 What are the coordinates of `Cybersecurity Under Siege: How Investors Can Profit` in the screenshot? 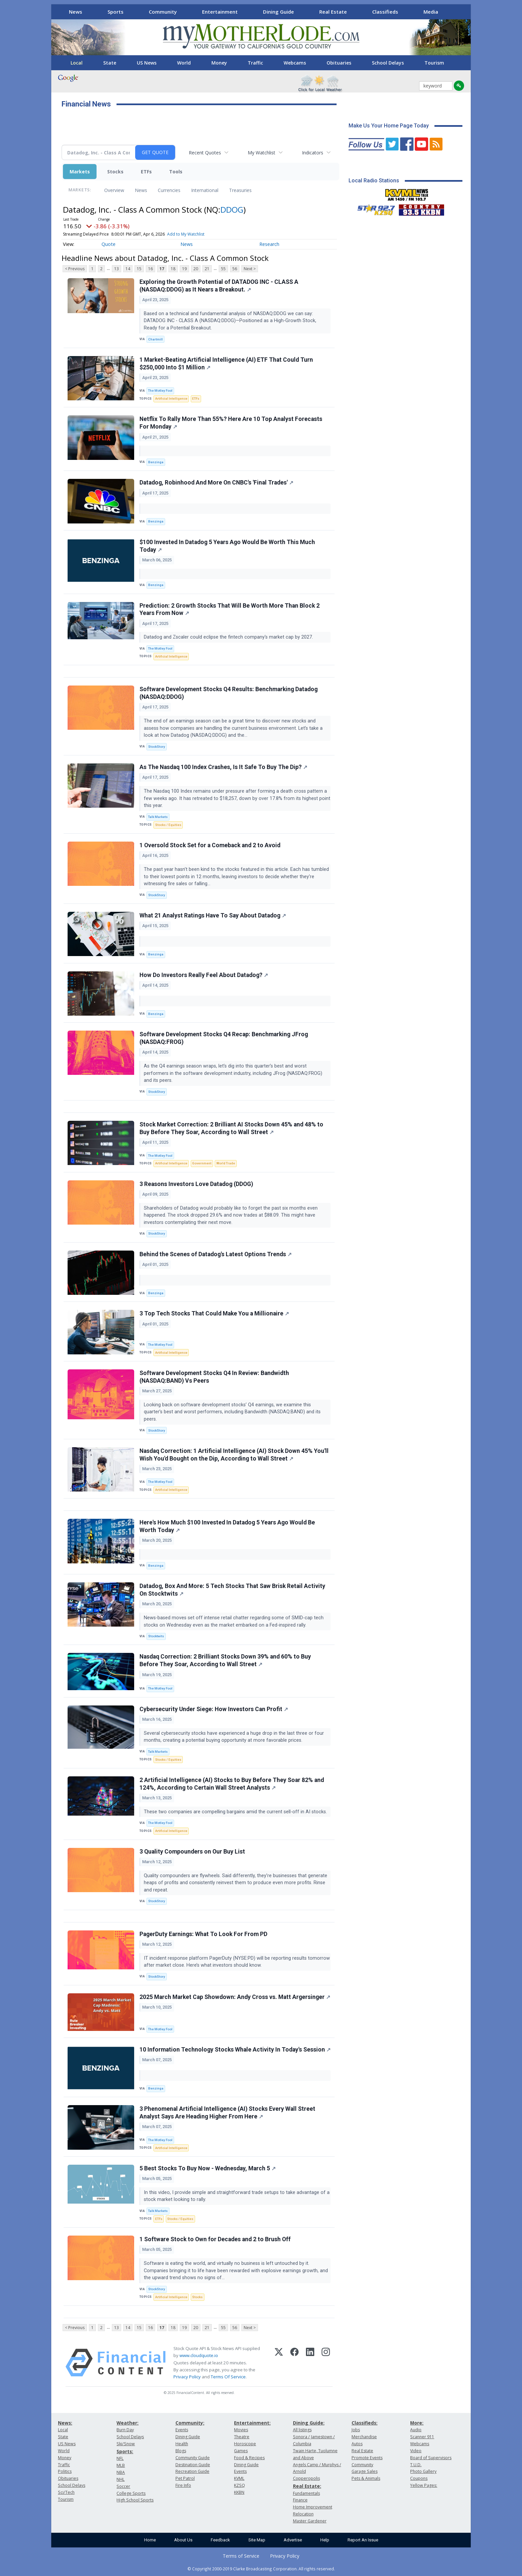 It's located at (213, 1709).